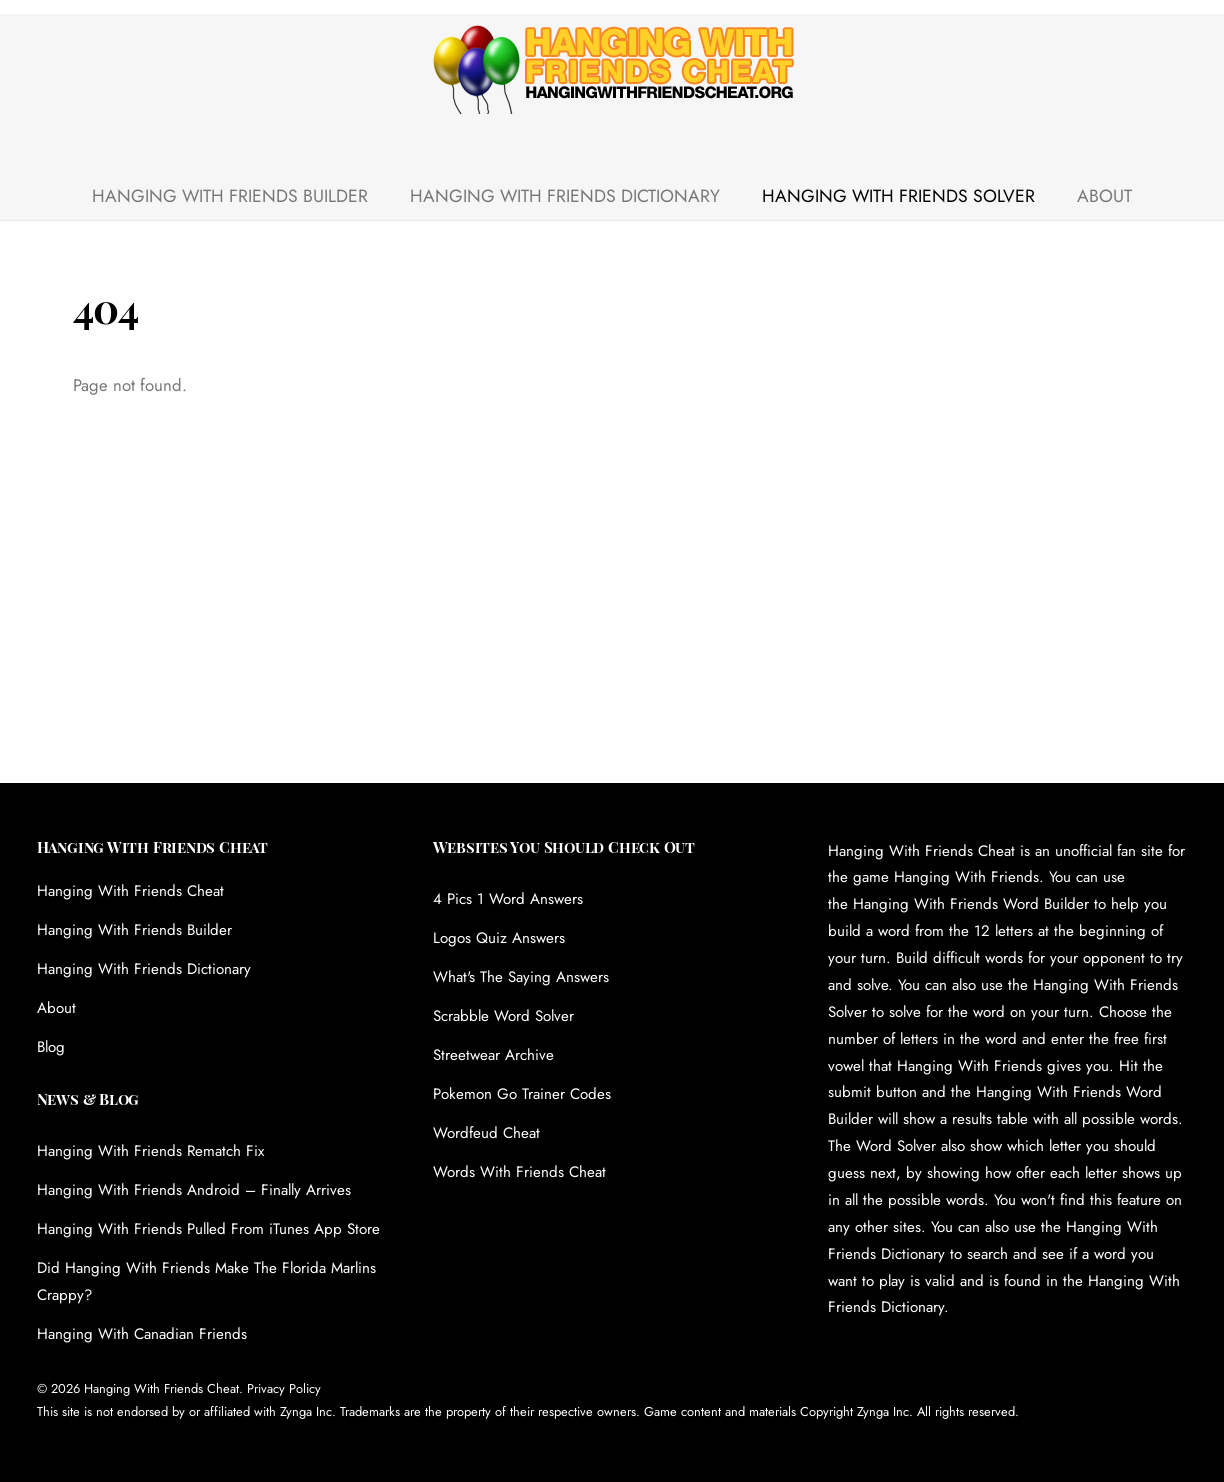  I want to click on Words With Friends Cheat, so click(519, 1172).